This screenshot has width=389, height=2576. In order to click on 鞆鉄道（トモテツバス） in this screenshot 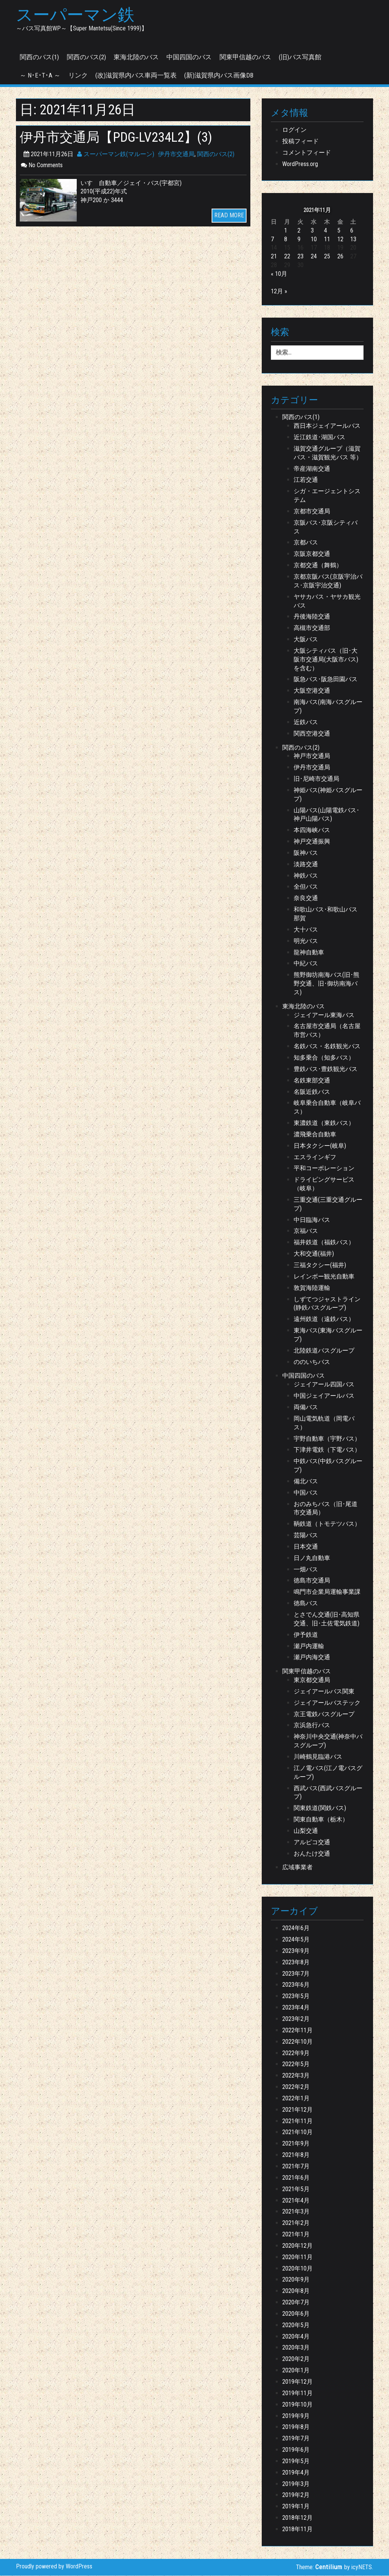, I will do `click(327, 1524)`.